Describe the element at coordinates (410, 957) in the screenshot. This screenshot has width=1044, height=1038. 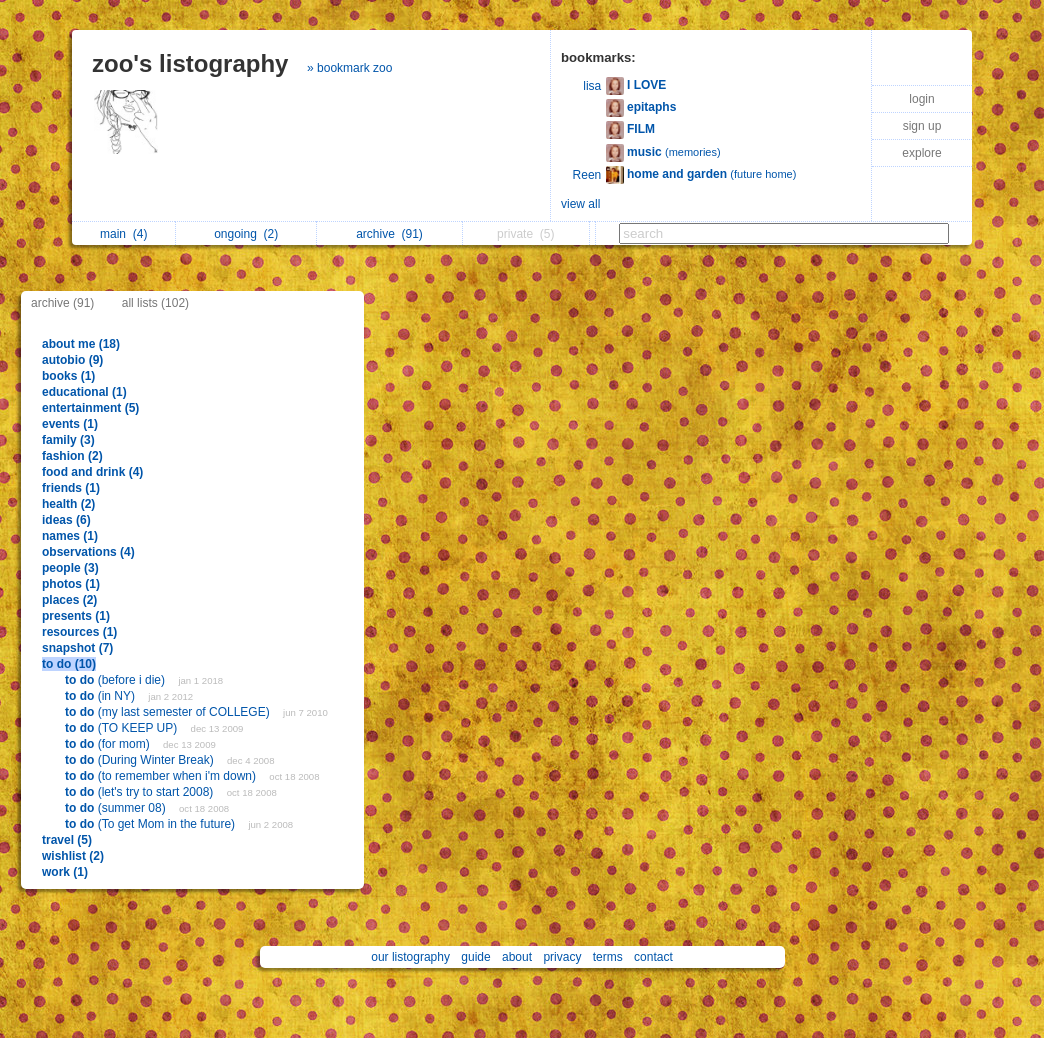
I see `our listography` at that location.